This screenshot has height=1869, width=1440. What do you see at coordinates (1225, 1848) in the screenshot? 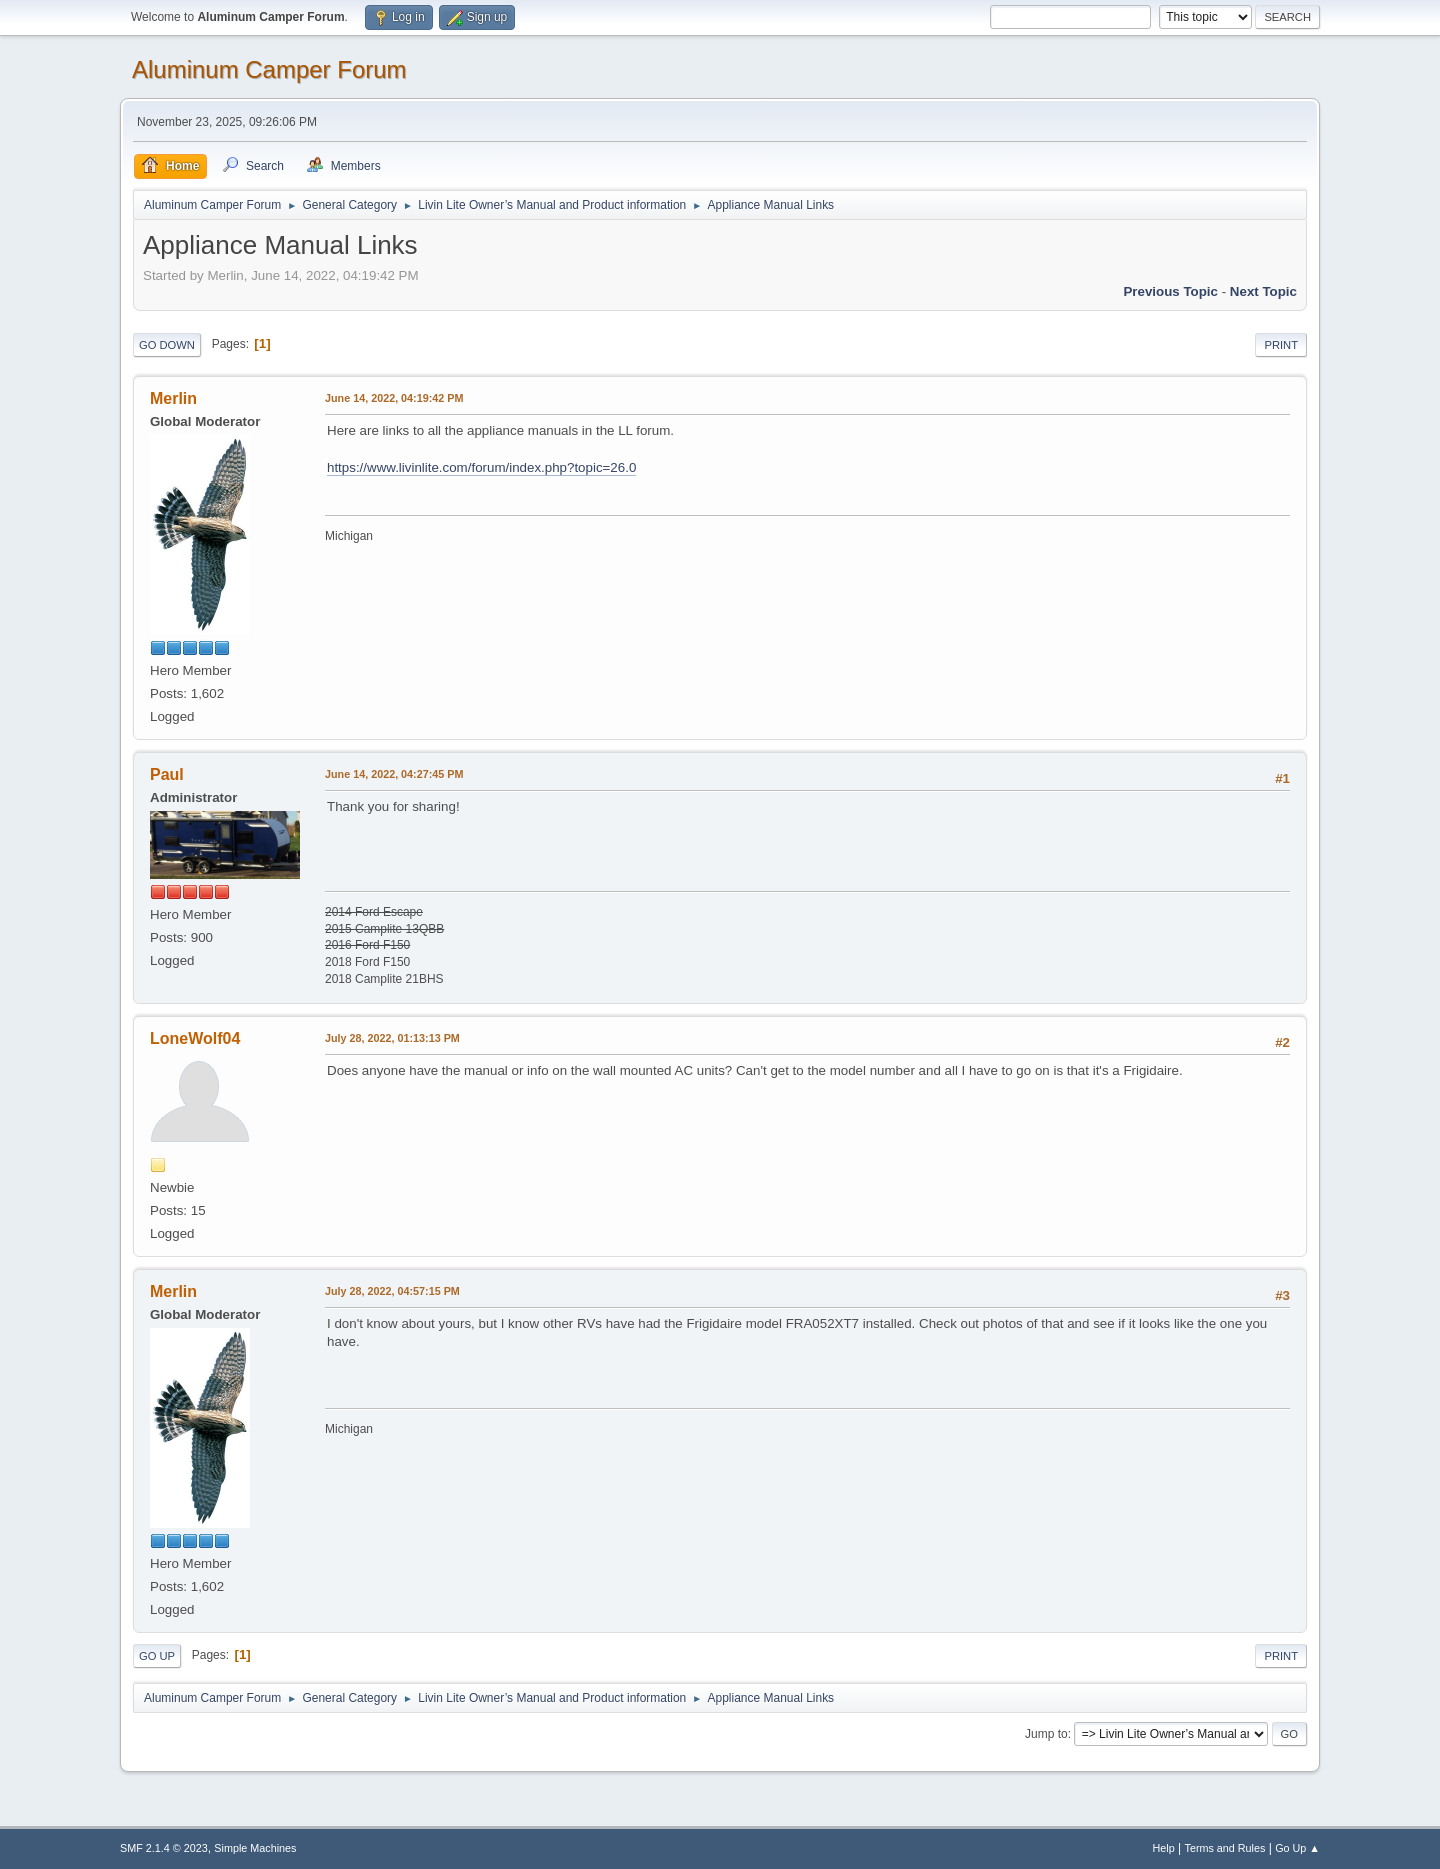
I see `Terms and Rules` at bounding box center [1225, 1848].